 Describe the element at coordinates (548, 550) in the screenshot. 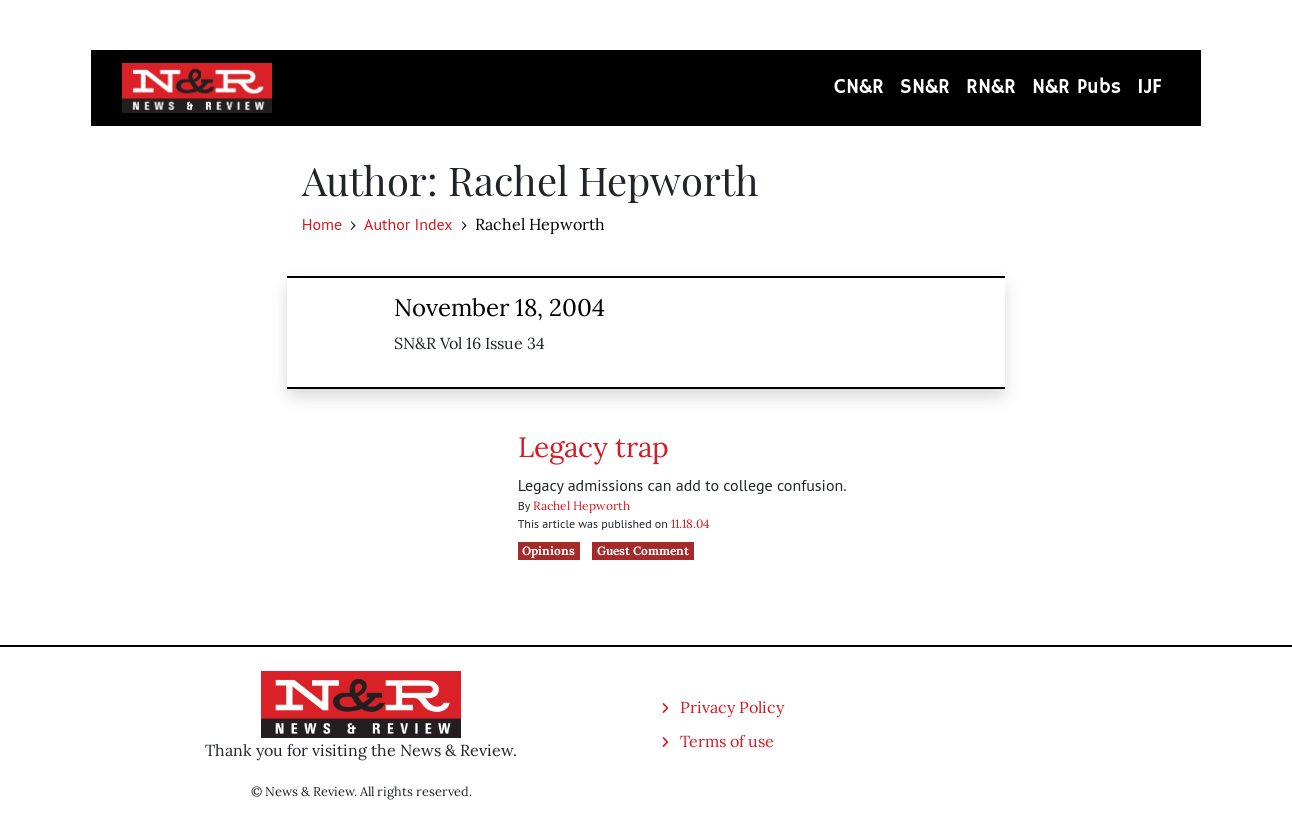

I see `Opinions` at that location.